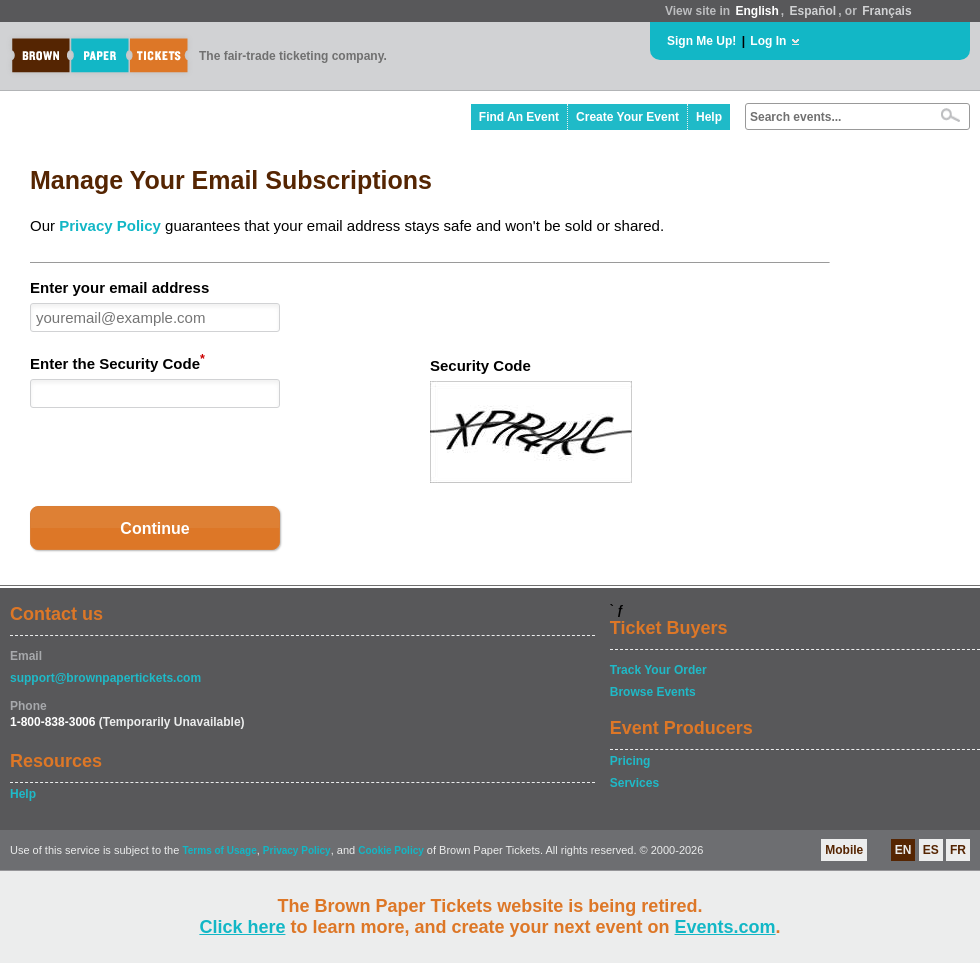 The image size is (980, 963). Describe the element at coordinates (701, 41) in the screenshot. I see `Sign Me Up!` at that location.